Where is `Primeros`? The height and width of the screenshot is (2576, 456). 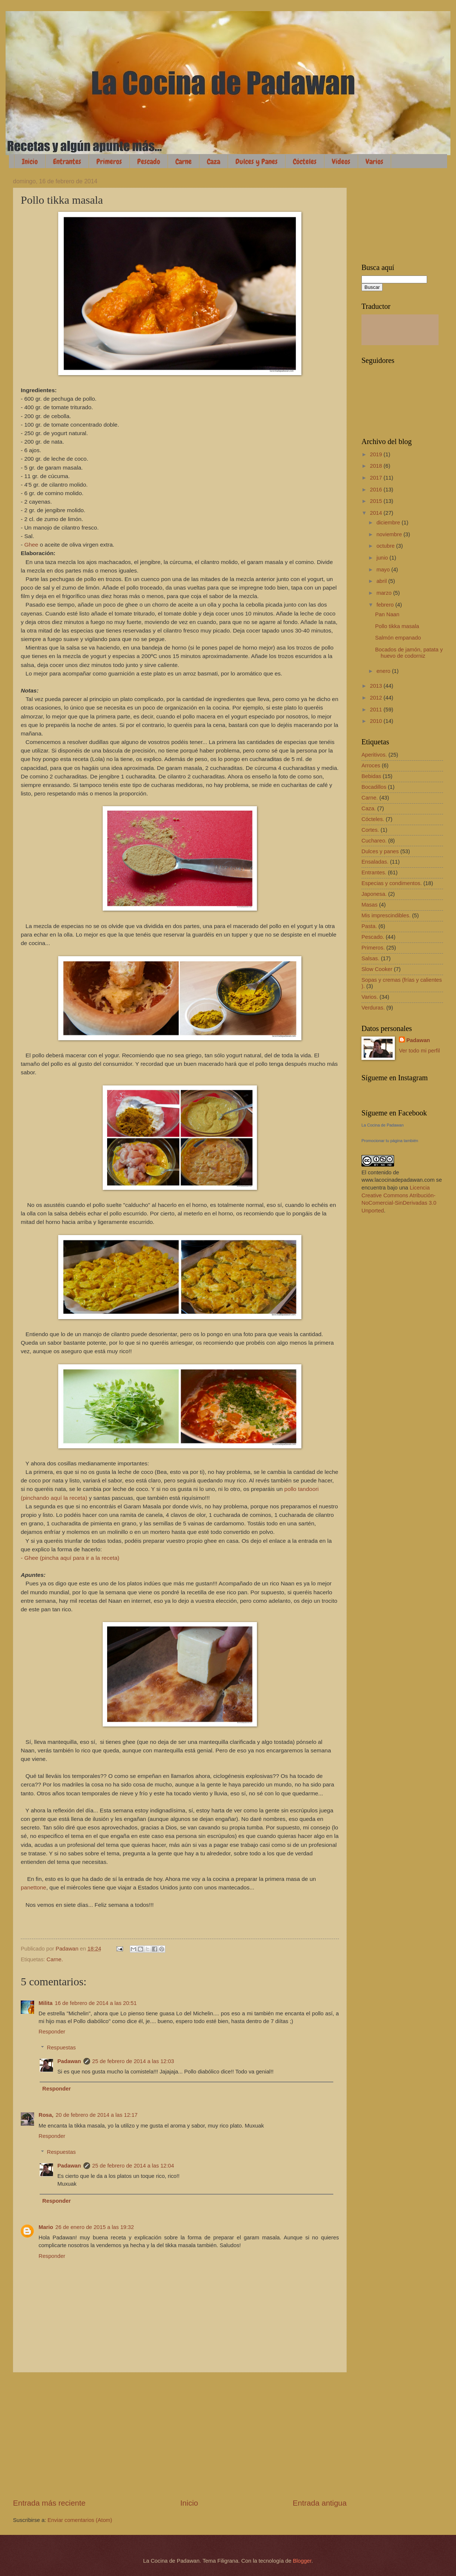
Primeros is located at coordinates (109, 161).